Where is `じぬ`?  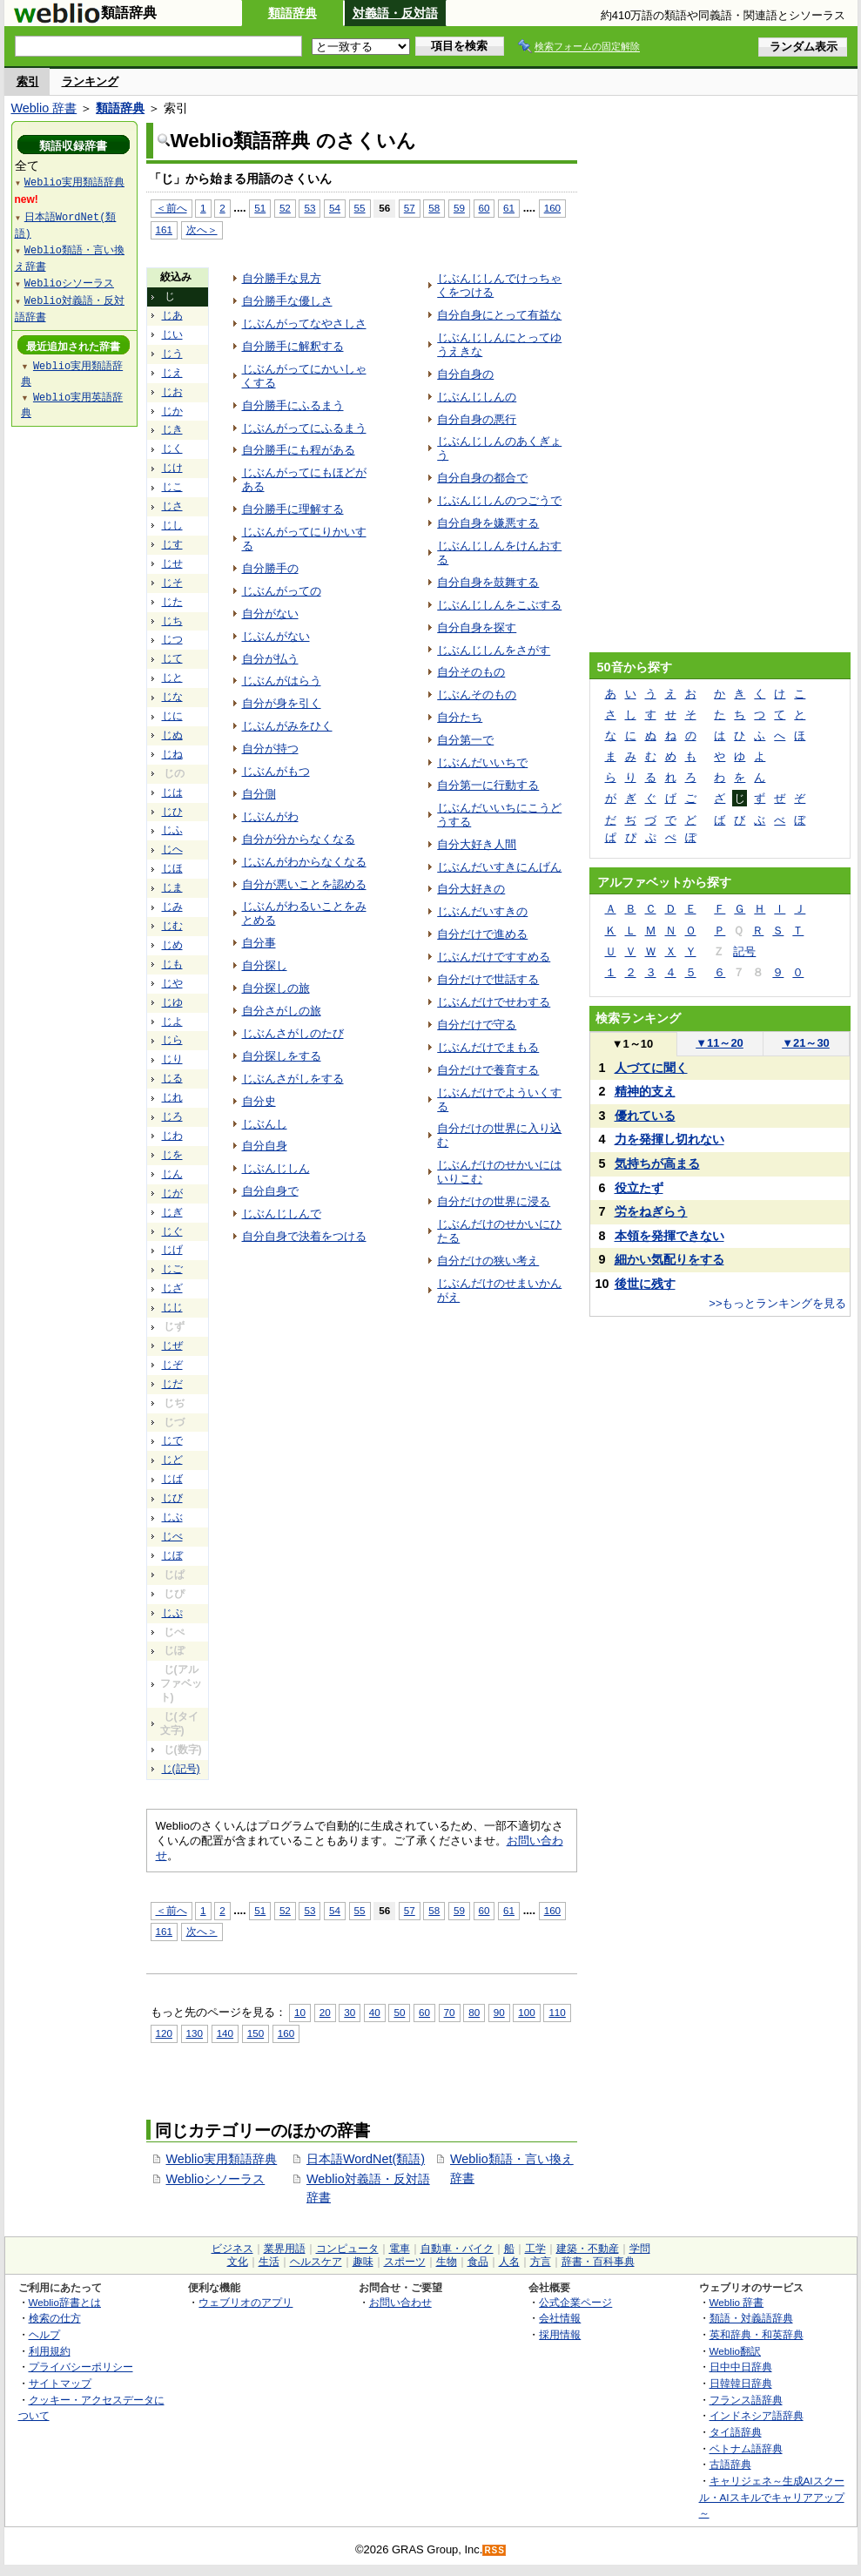 じぬ is located at coordinates (172, 735).